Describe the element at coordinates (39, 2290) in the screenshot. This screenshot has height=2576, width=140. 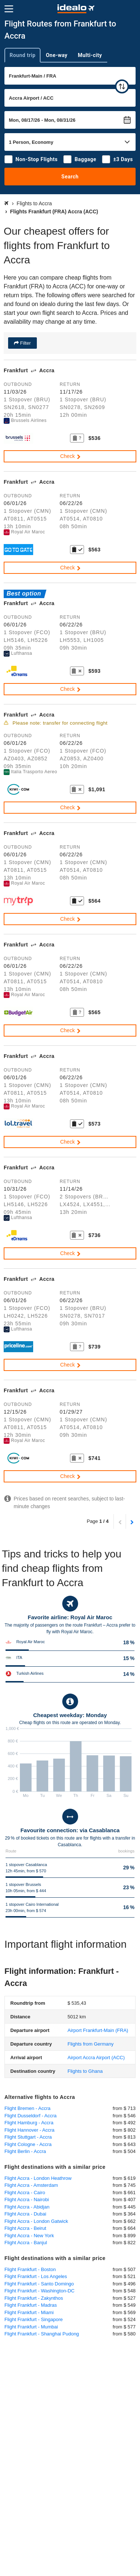
I see `Flight Frankfurt - Washington-DC` at that location.